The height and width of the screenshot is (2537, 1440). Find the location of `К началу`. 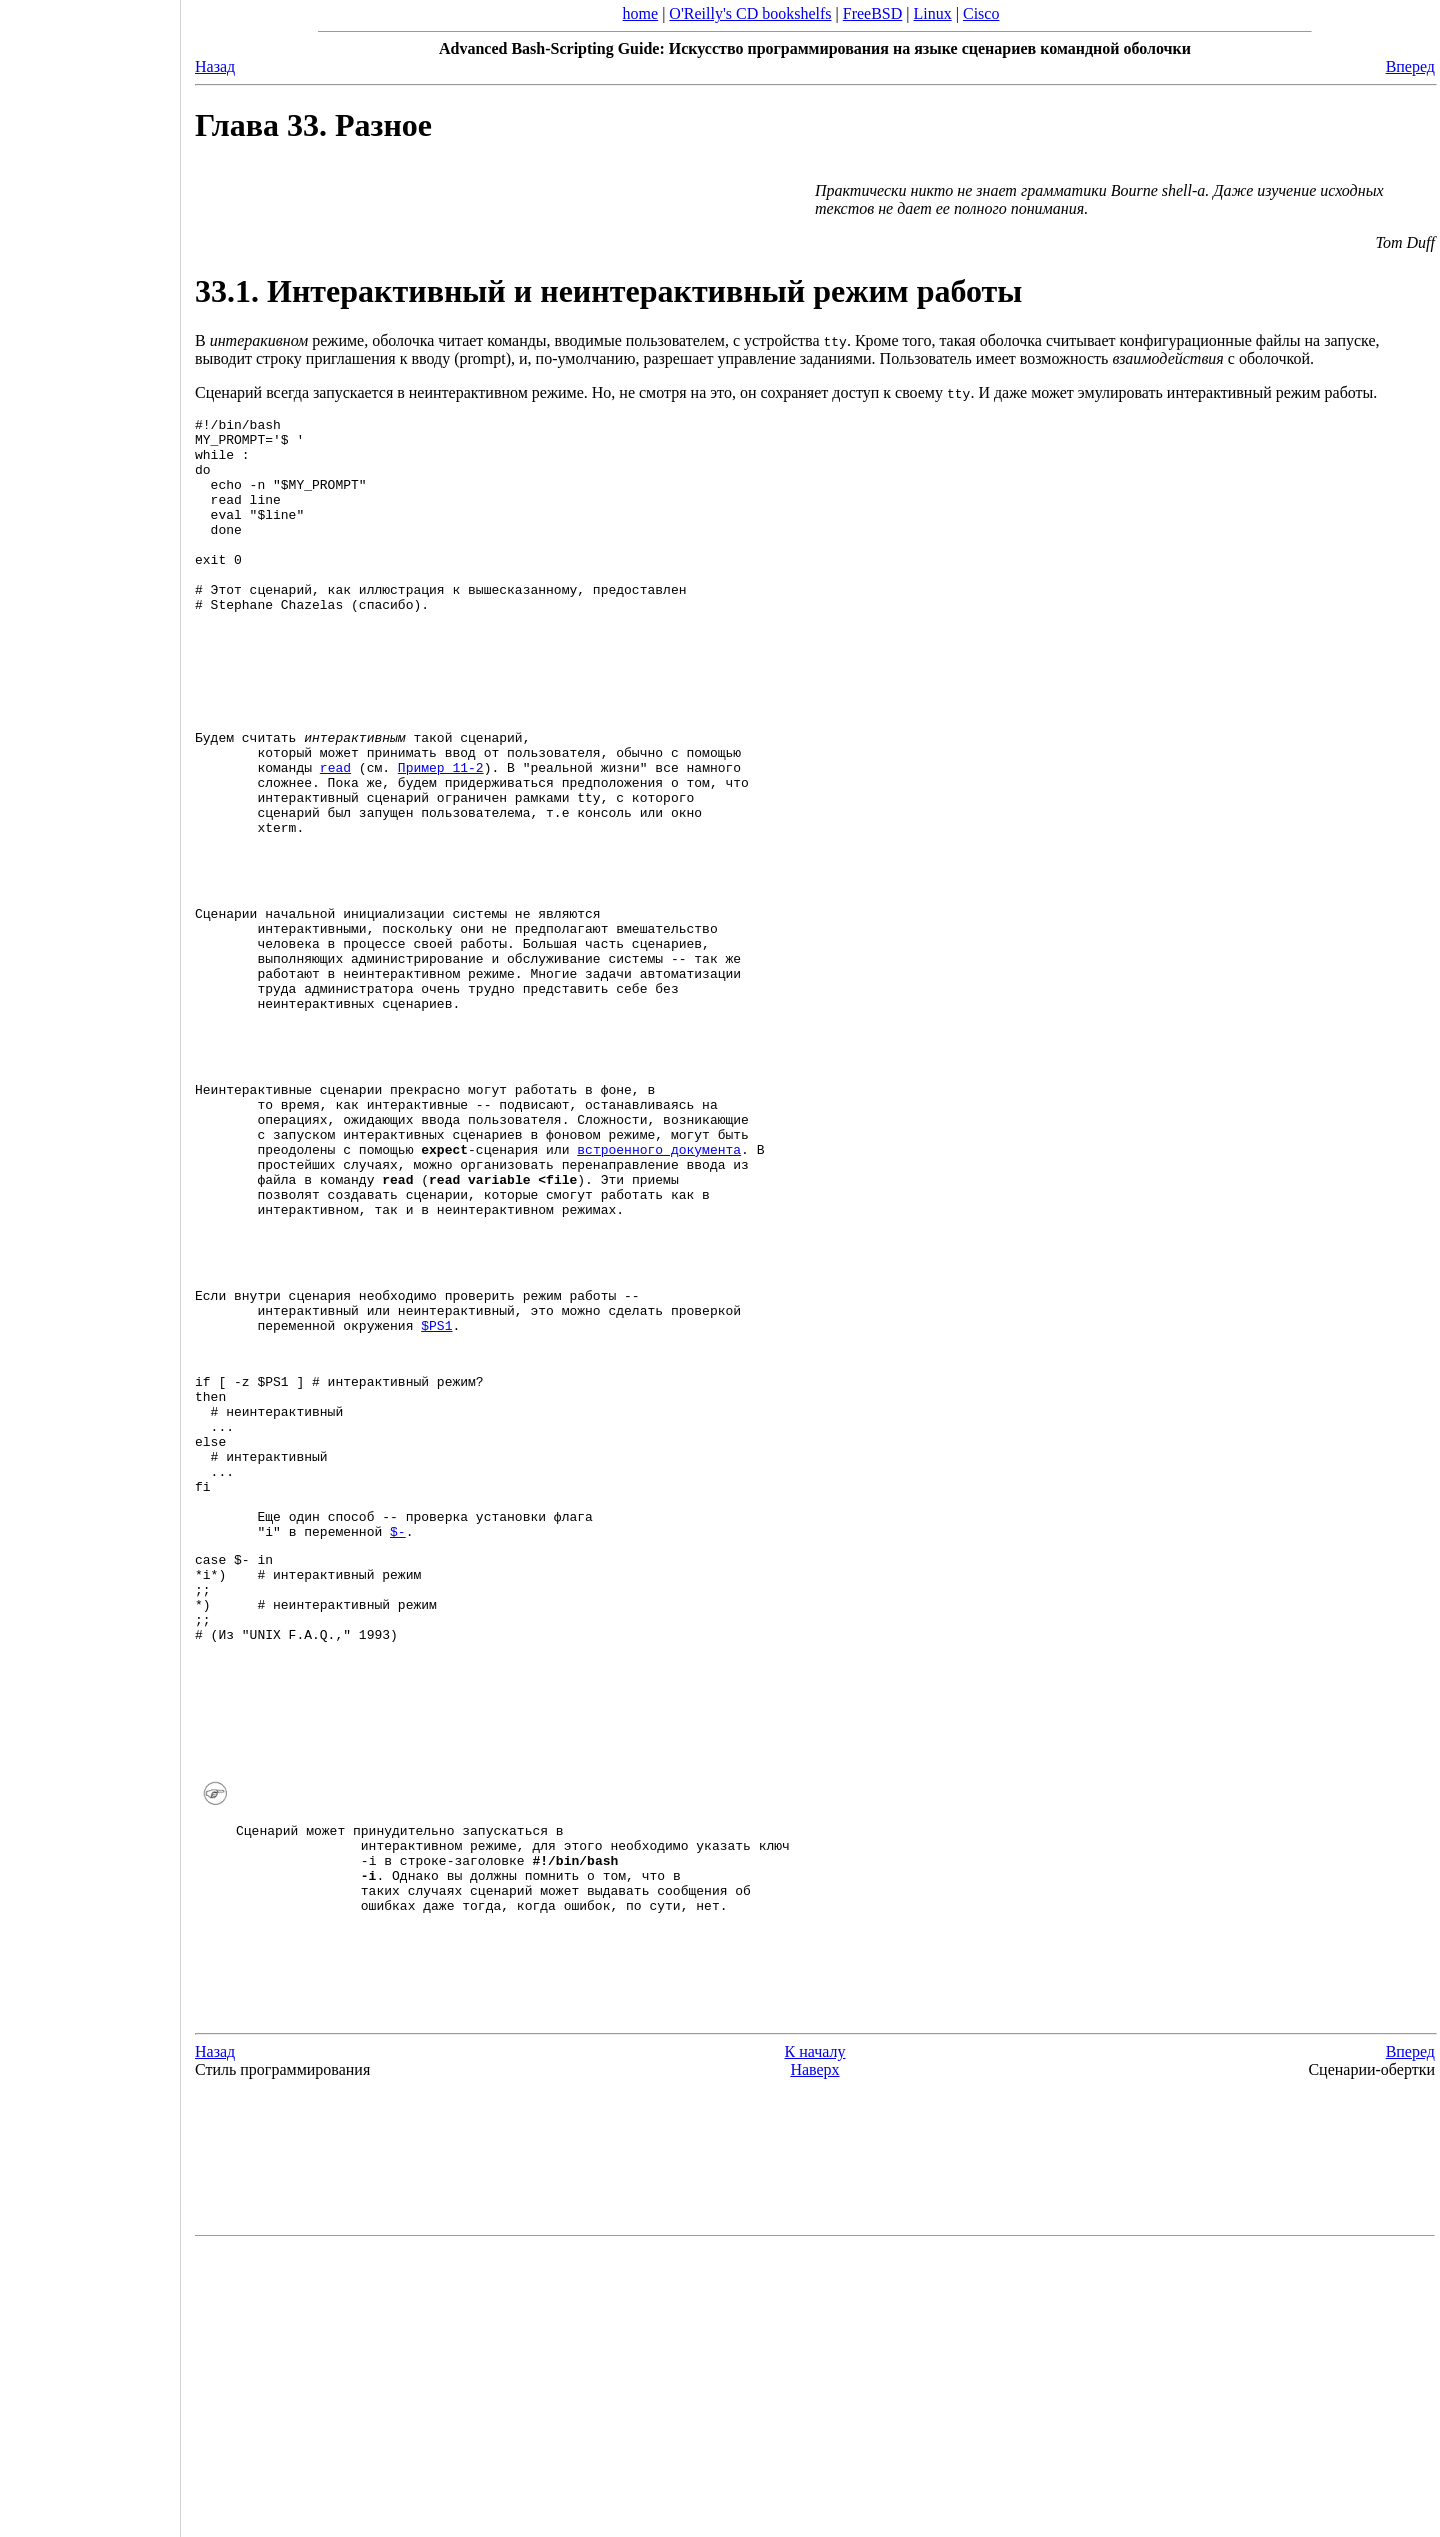

К началу is located at coordinates (815, 2339).